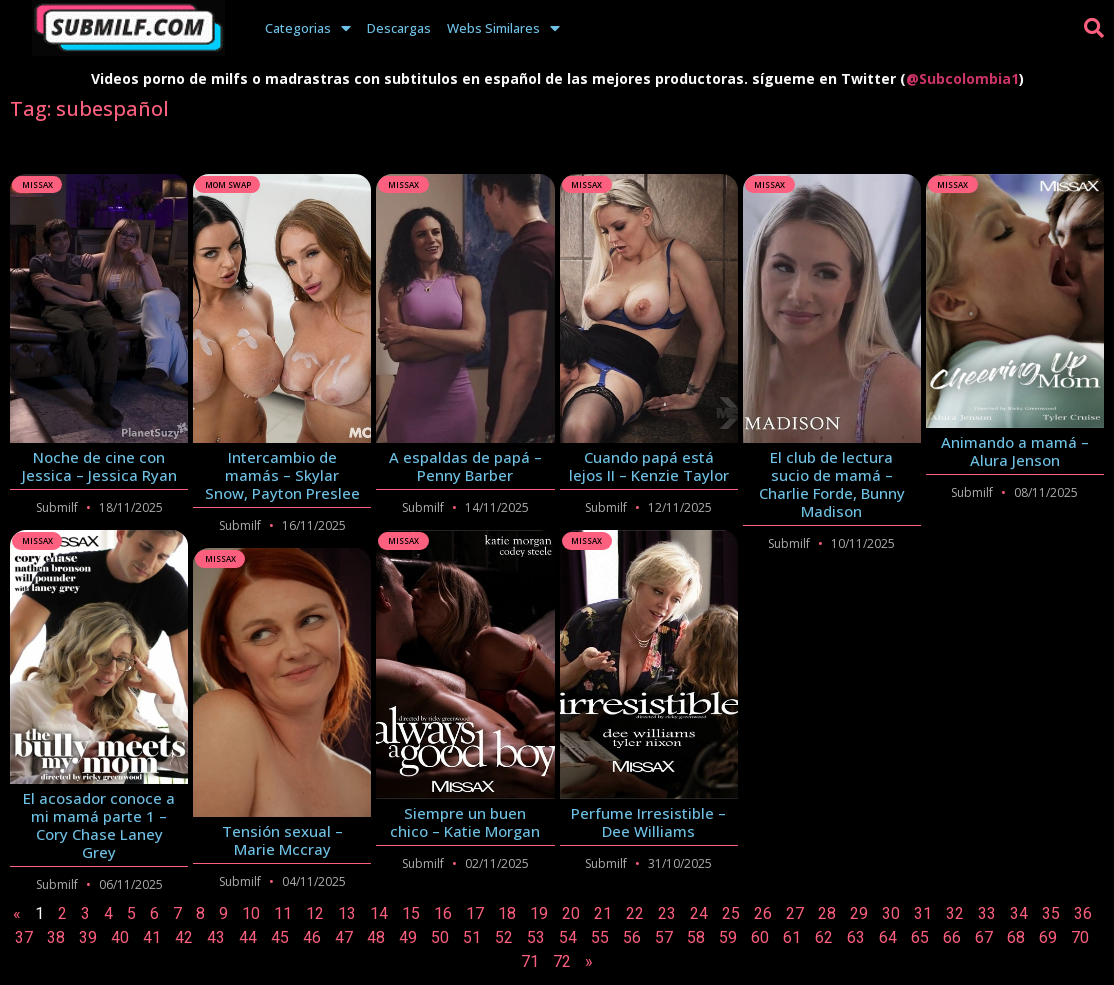 The width and height of the screenshot is (1114, 985). I want to click on 16, so click(443, 913).